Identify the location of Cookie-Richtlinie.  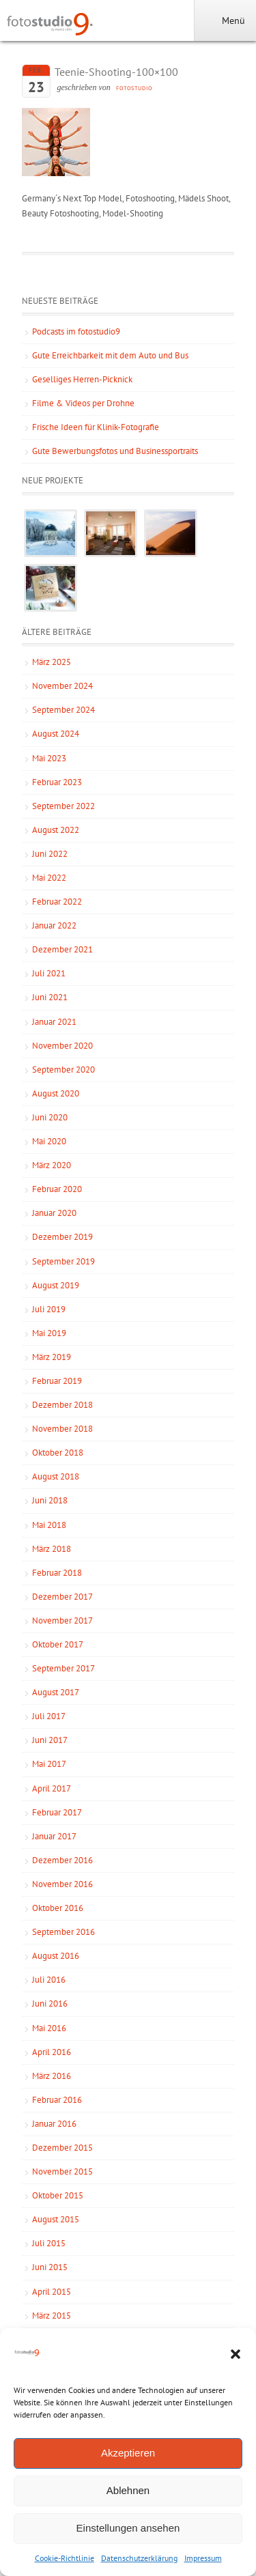
(64, 2558).